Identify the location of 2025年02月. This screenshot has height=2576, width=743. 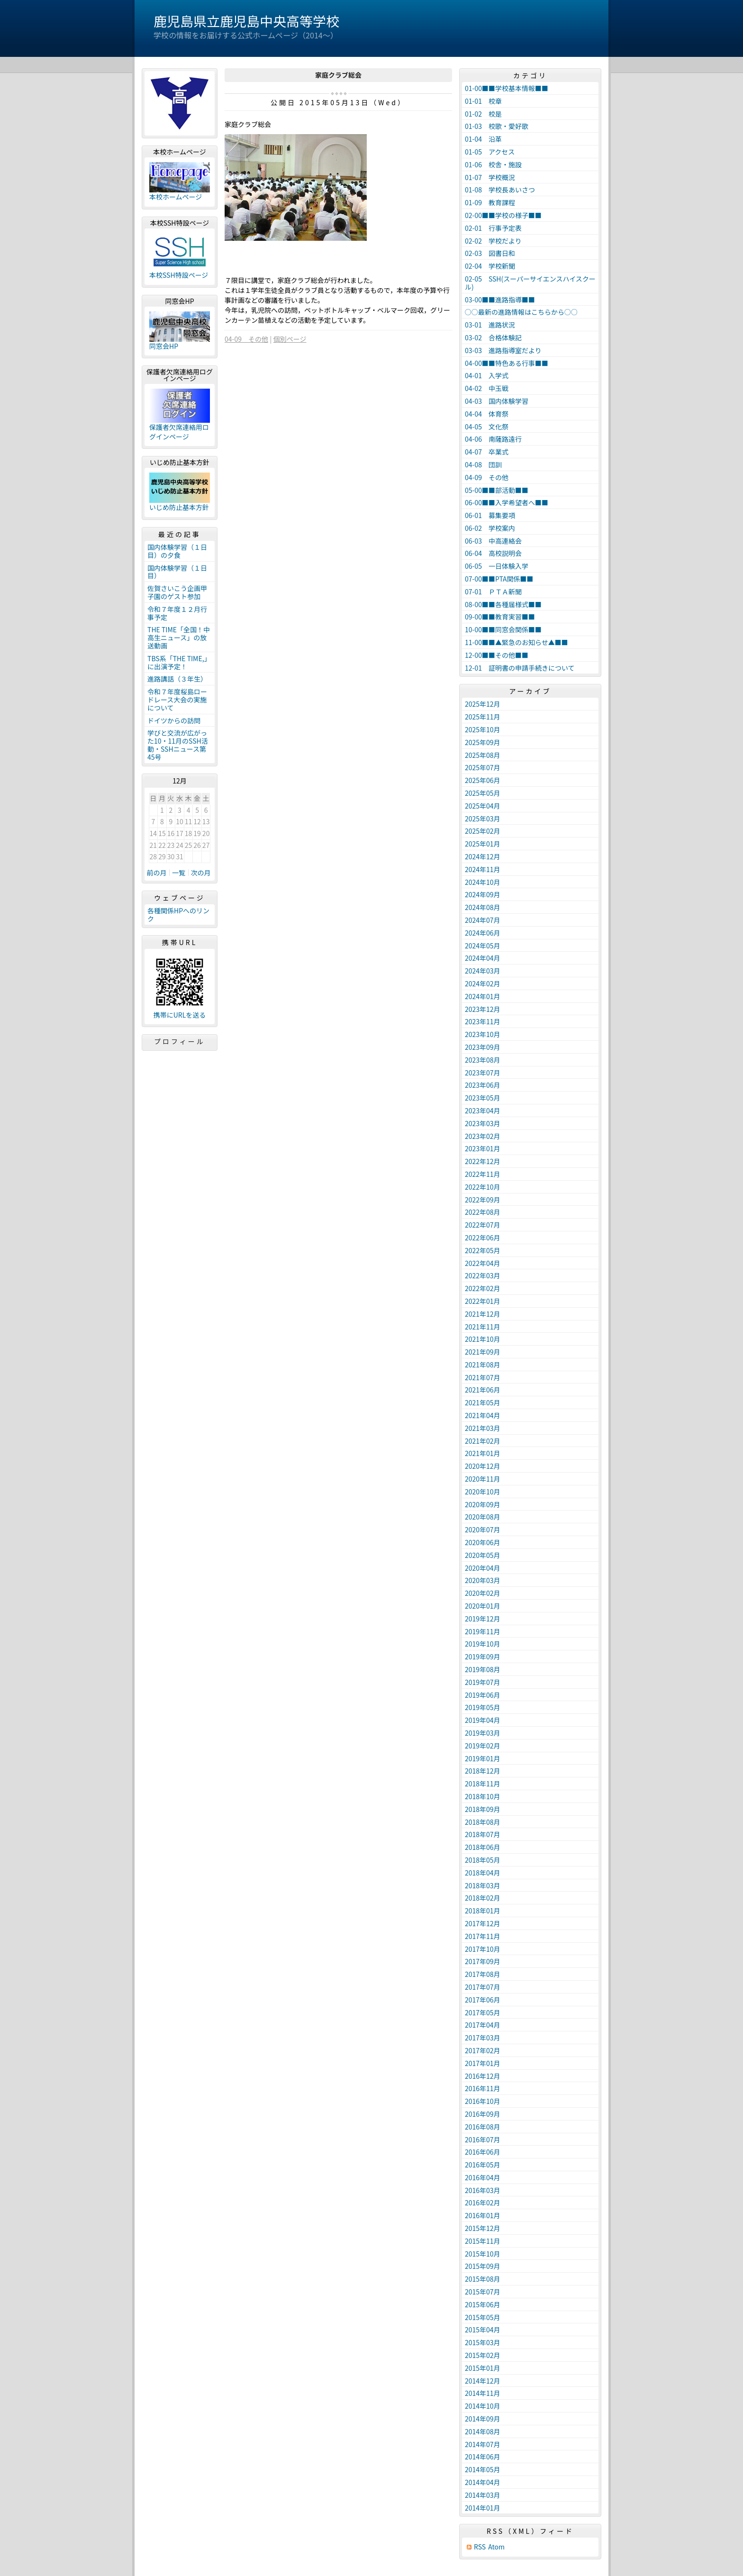
(482, 831).